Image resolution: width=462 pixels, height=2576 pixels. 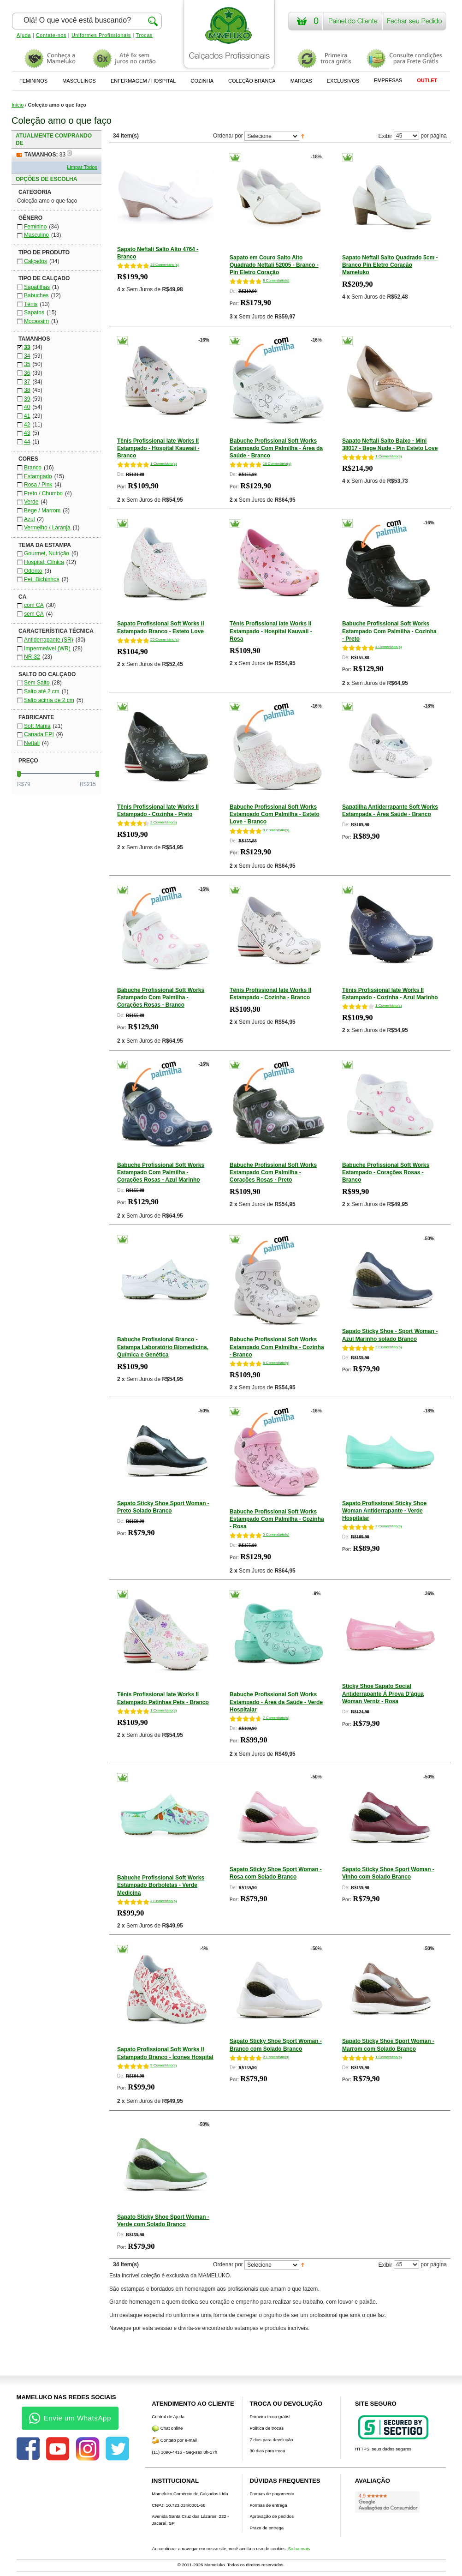 I want to click on OUTLET, so click(x=427, y=80).